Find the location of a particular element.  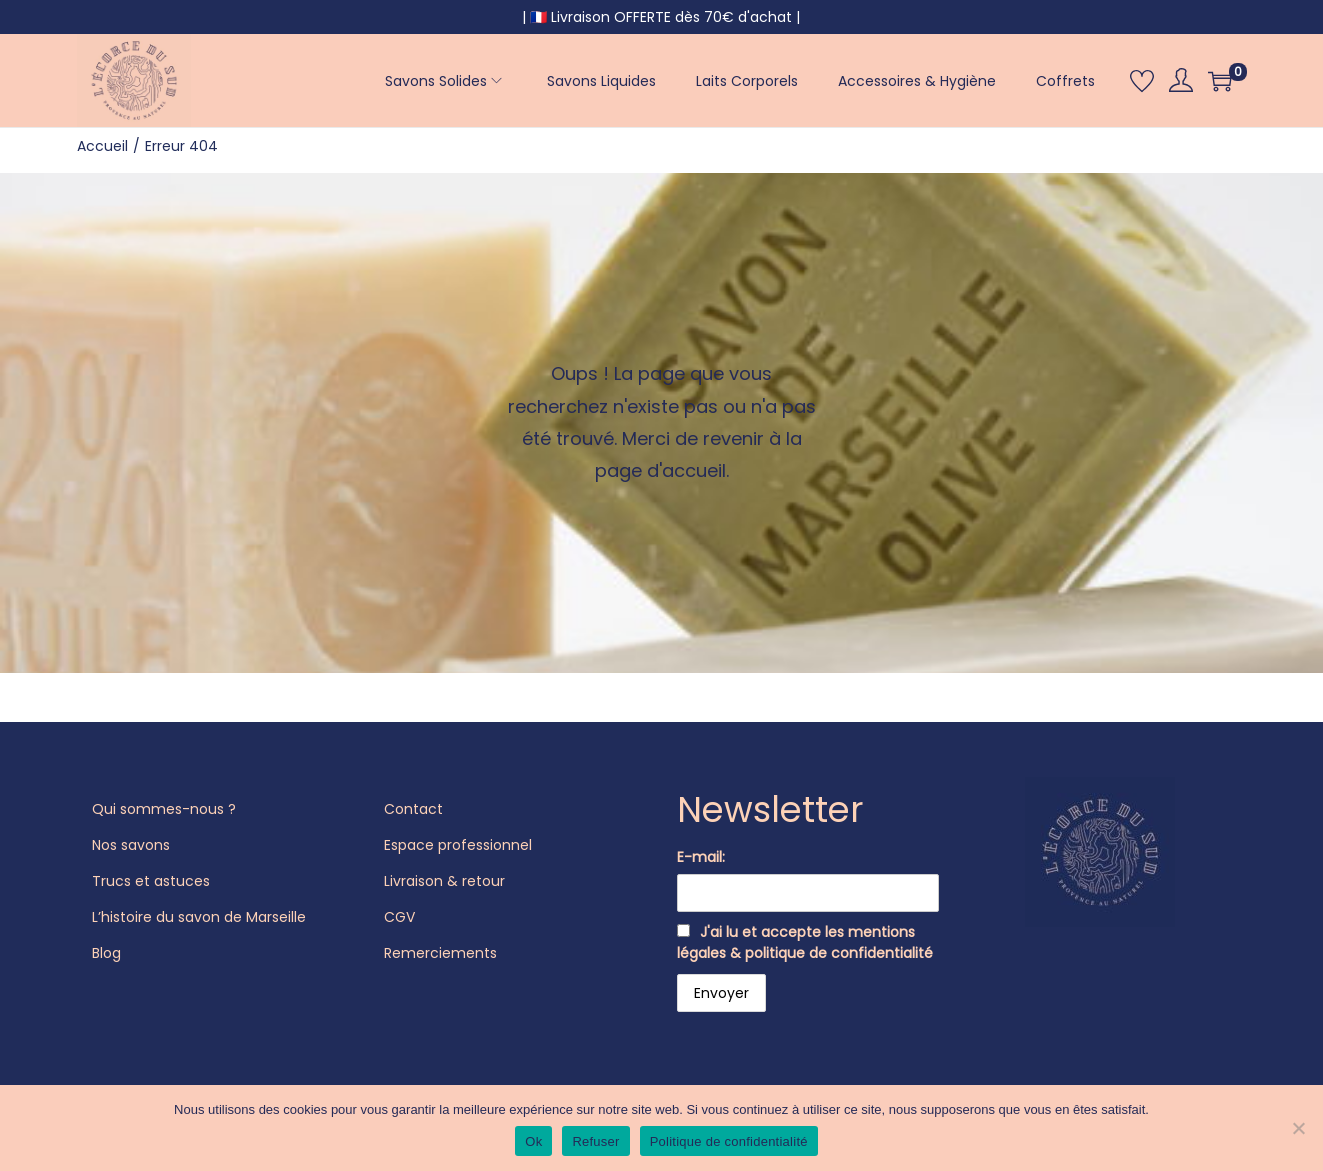

[Refuser] is located at coordinates (1298, 1128).